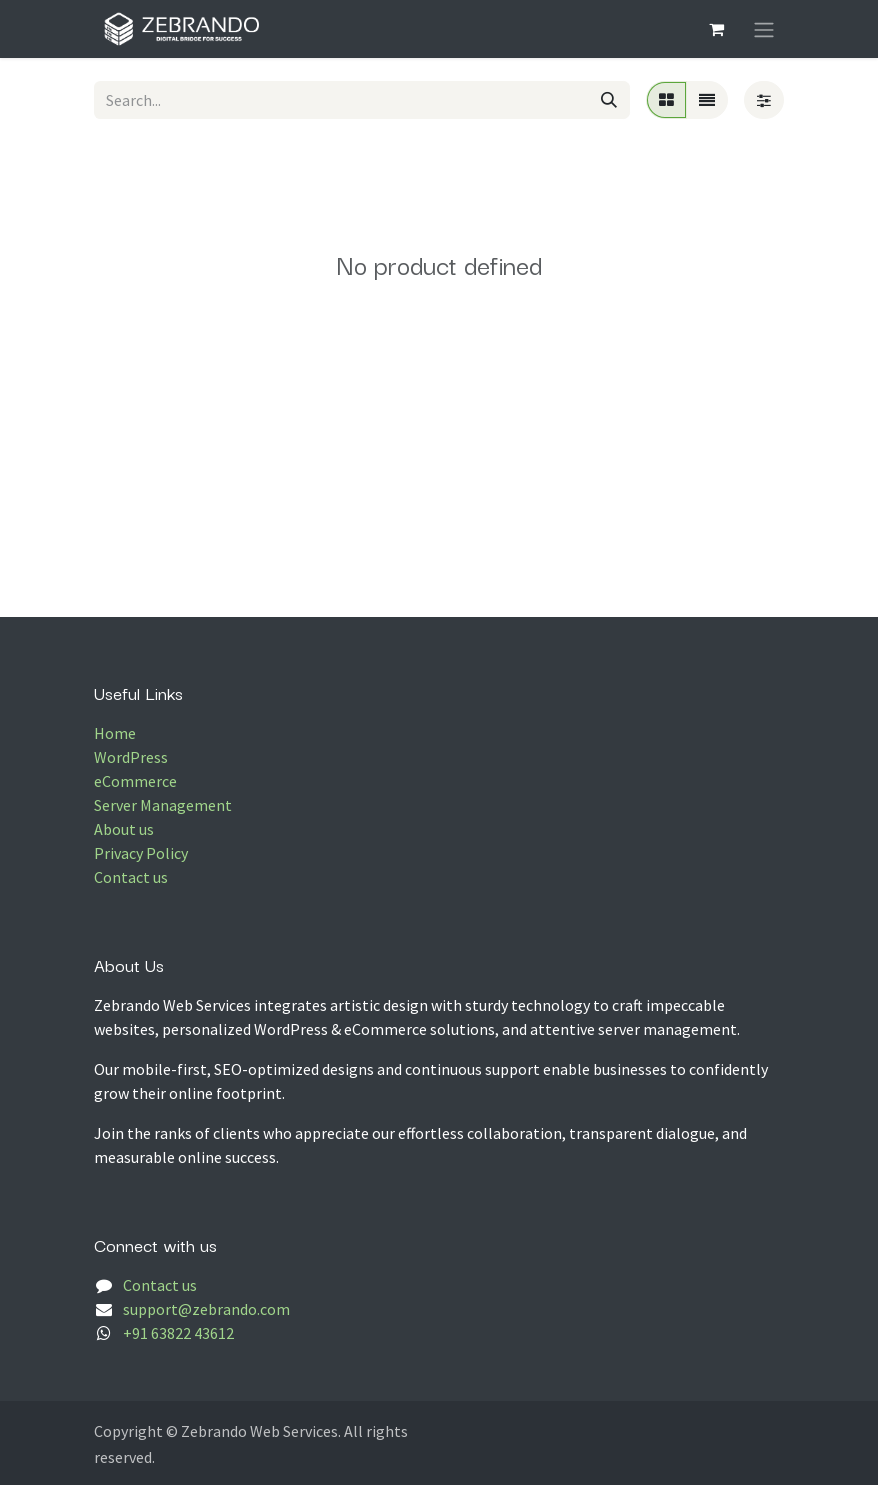  Describe the element at coordinates (206, 1309) in the screenshot. I see `support@zebrando.com` at that location.